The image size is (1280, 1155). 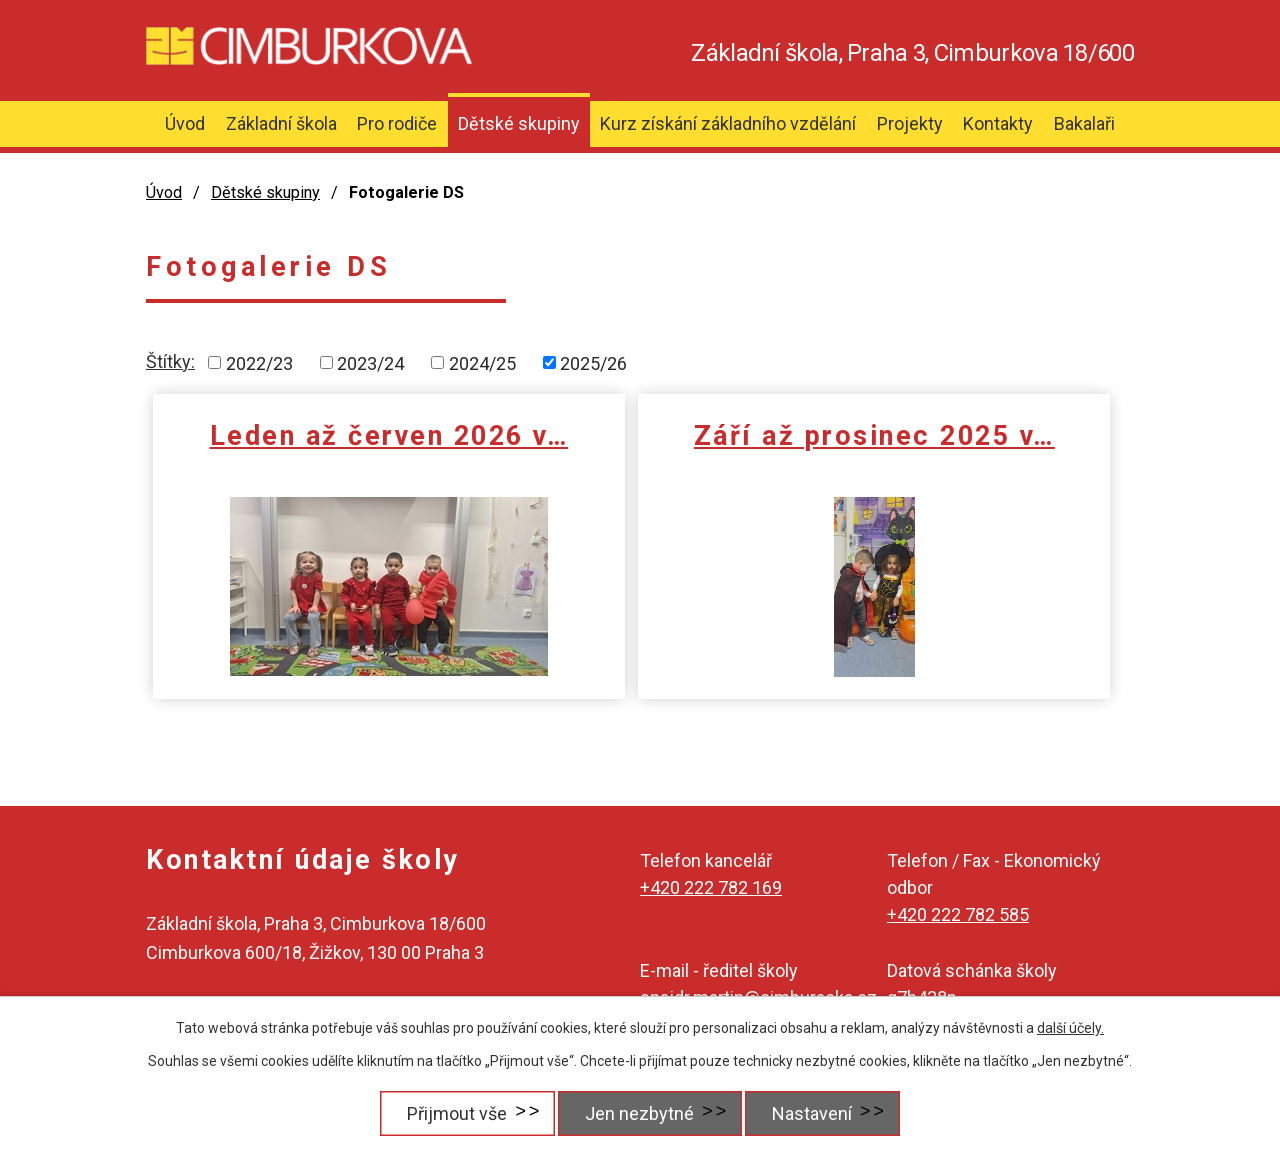 I want to click on Bakalaři, so click(x=1084, y=123).